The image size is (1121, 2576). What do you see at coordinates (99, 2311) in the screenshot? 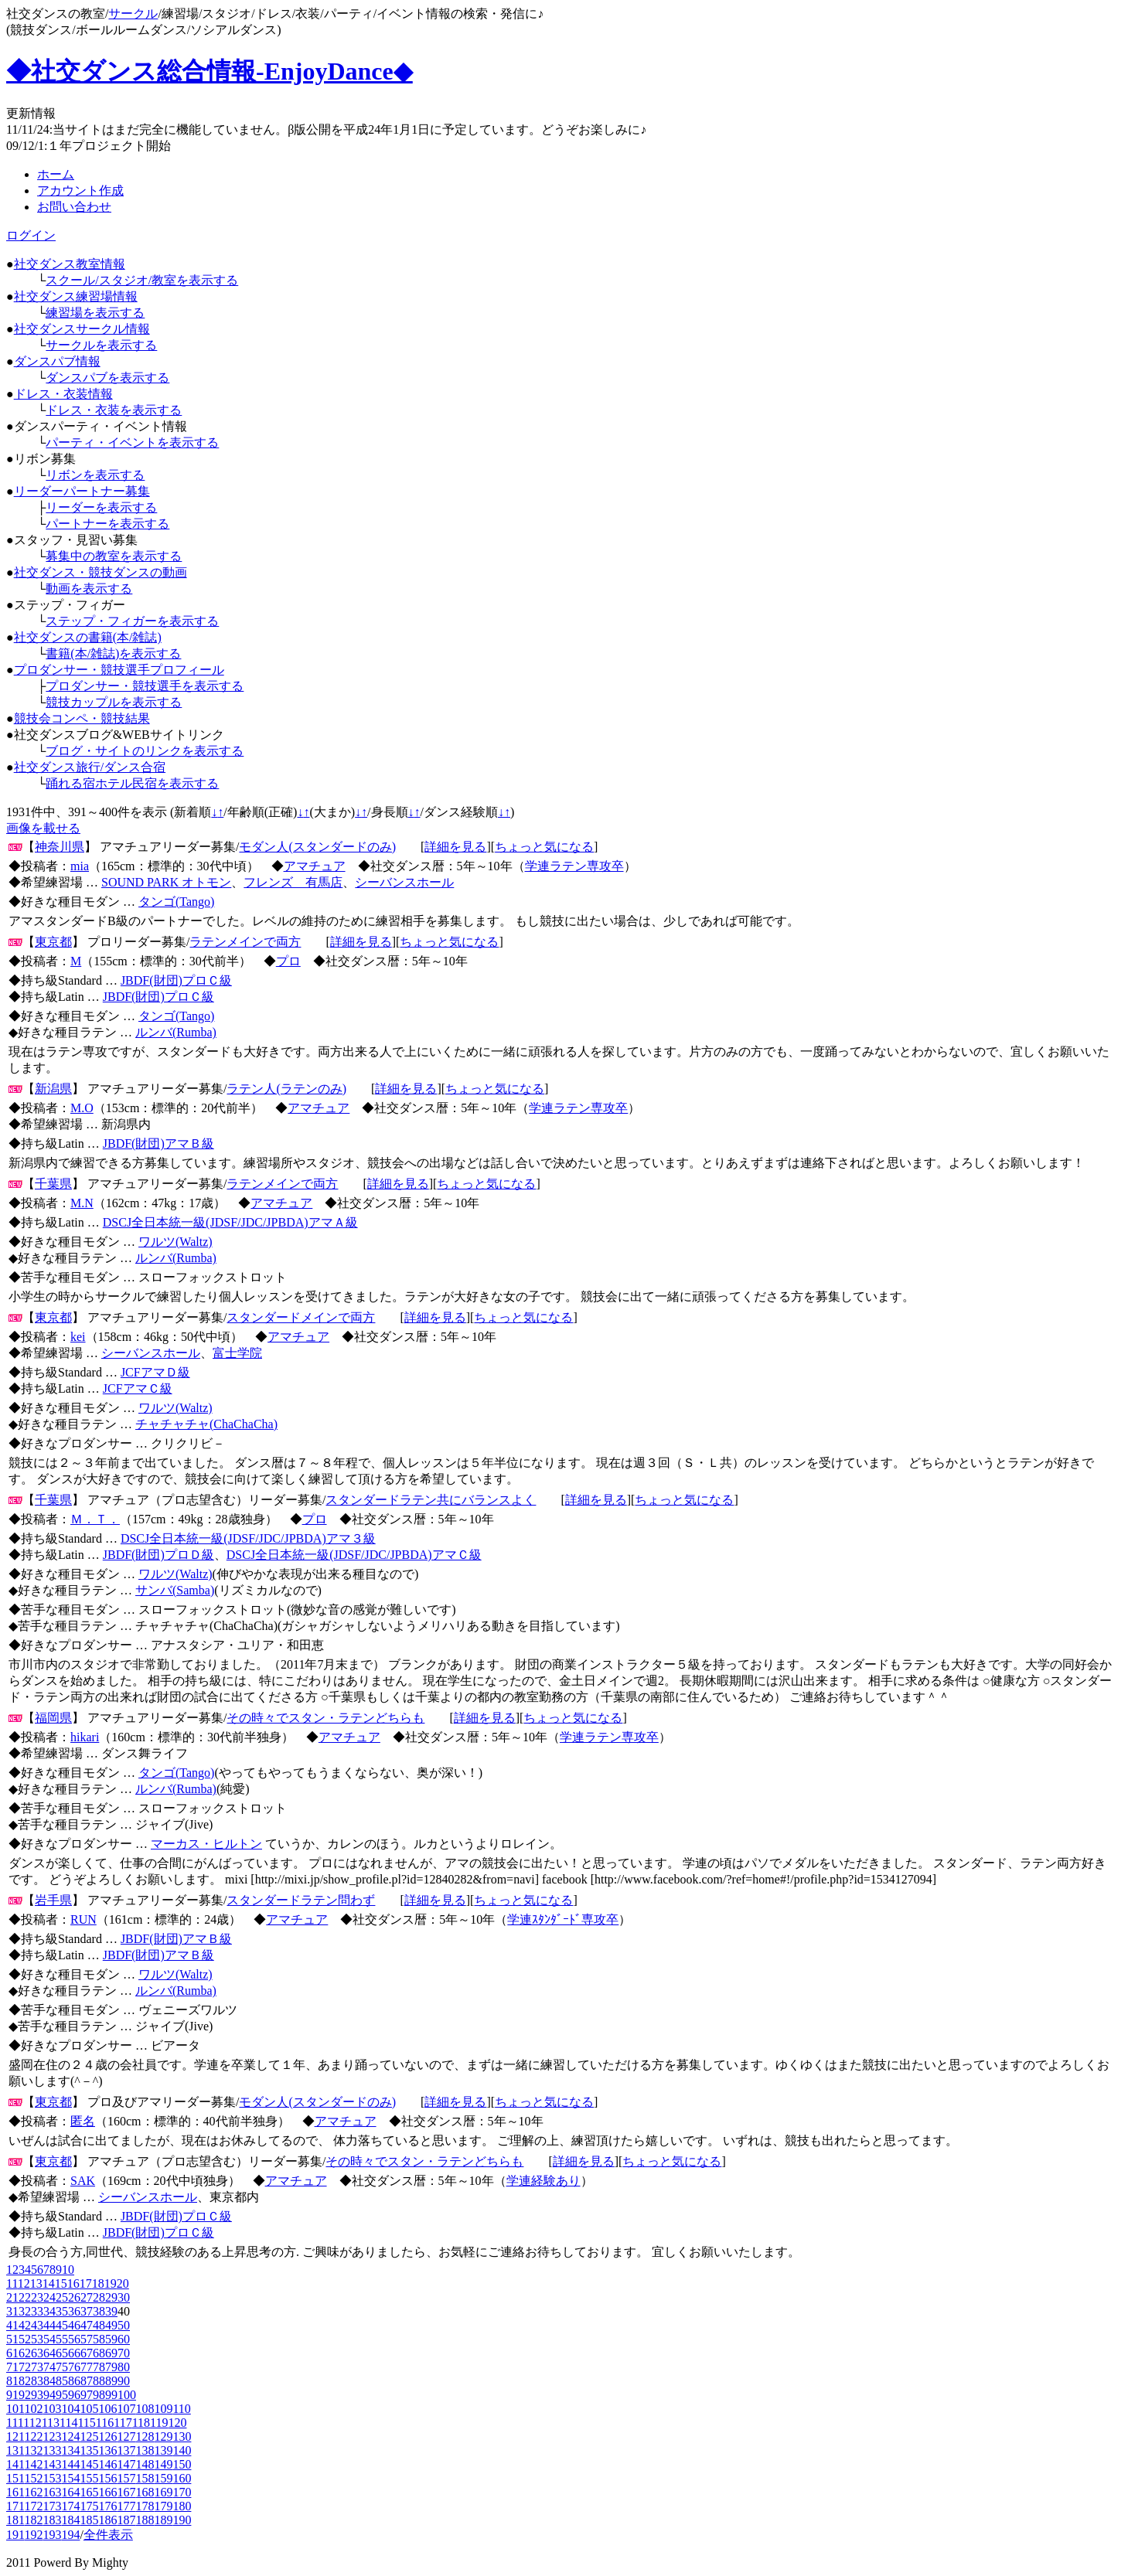
I see `38` at bounding box center [99, 2311].